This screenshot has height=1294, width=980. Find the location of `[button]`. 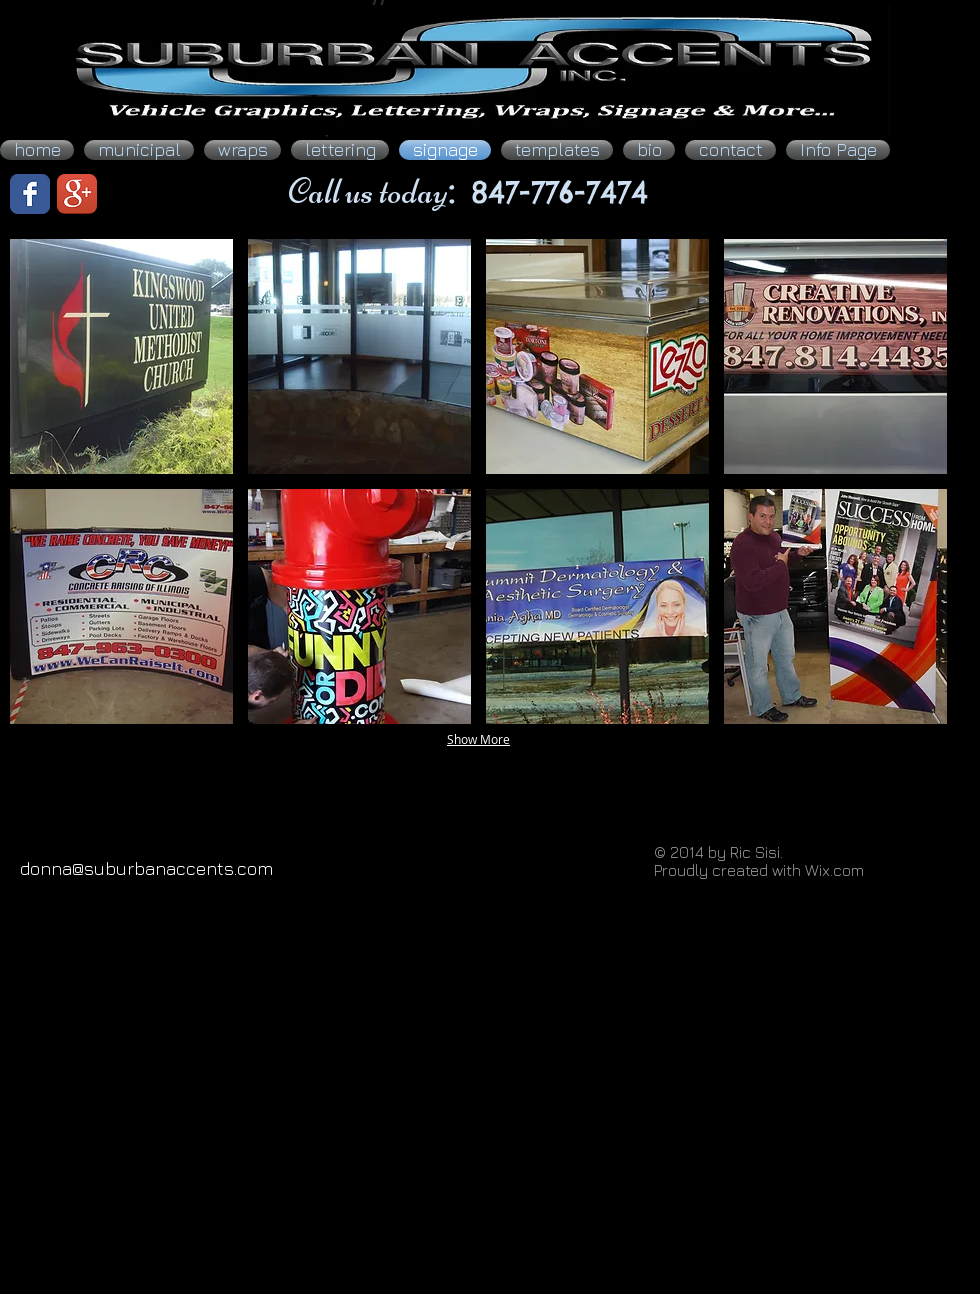

[button] is located at coordinates (121, 356).